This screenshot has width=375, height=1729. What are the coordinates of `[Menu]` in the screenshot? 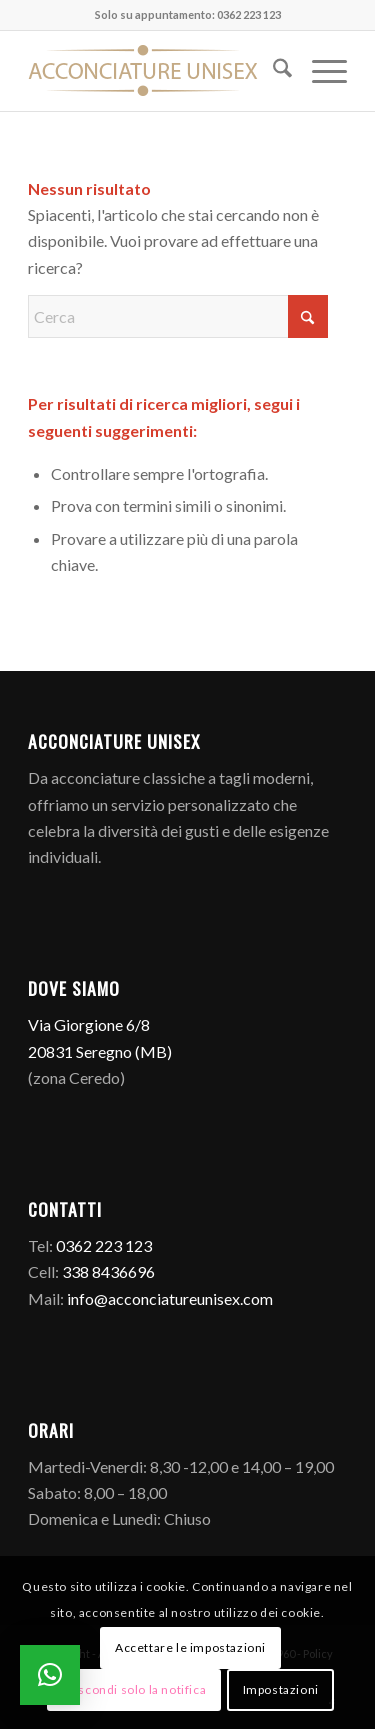 It's located at (319, 71).